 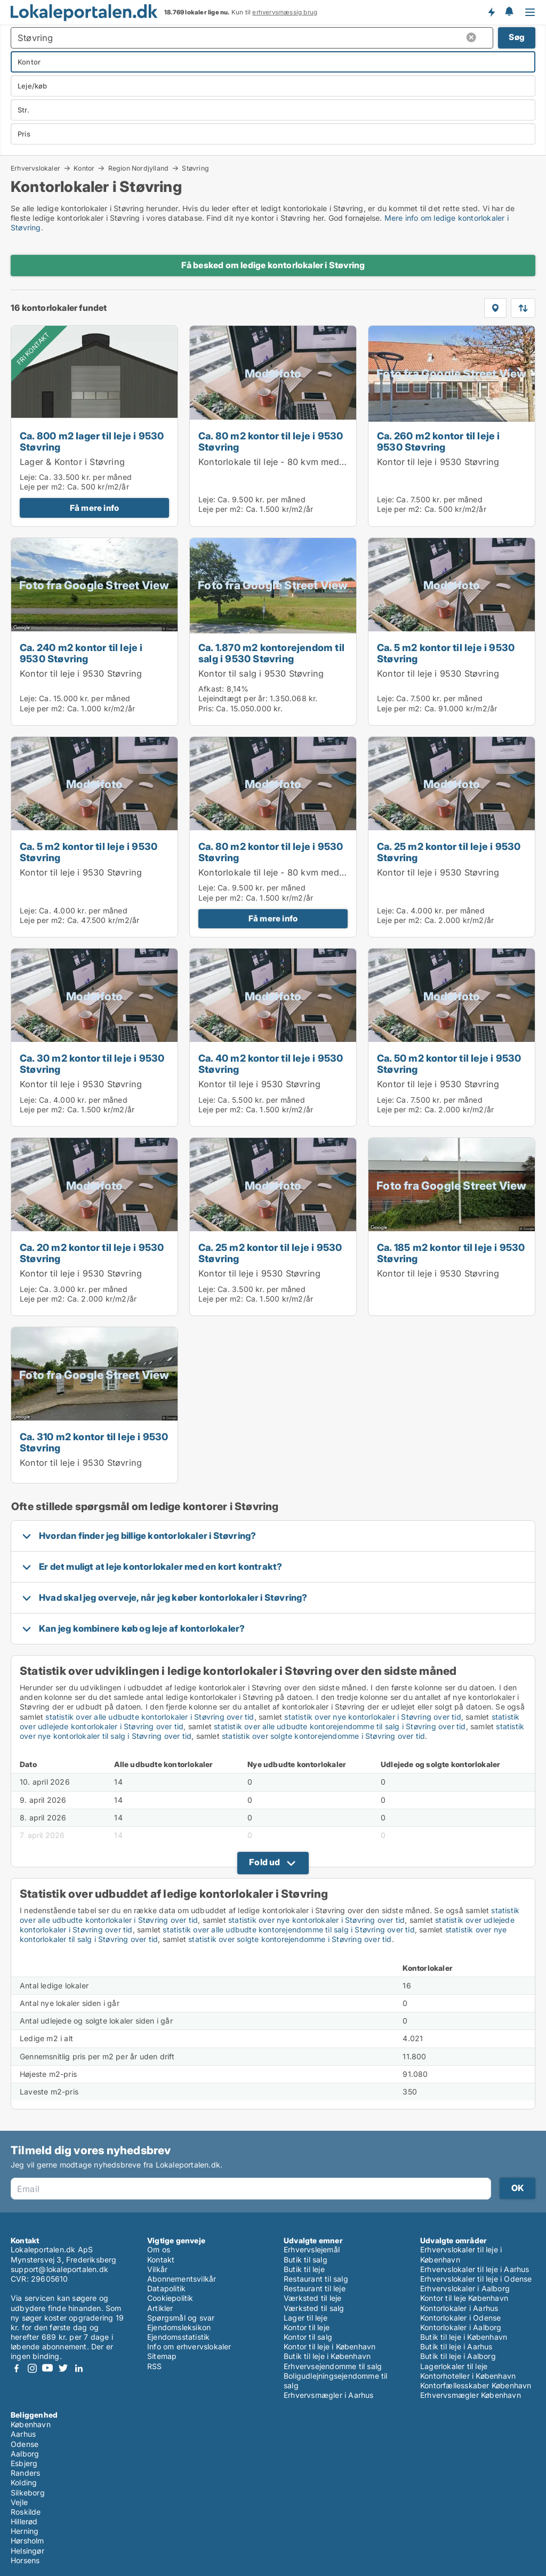 What do you see at coordinates (149, 1716) in the screenshot?
I see `statistik over alle udbudte kontorlokaler i Støvring over tid` at bounding box center [149, 1716].